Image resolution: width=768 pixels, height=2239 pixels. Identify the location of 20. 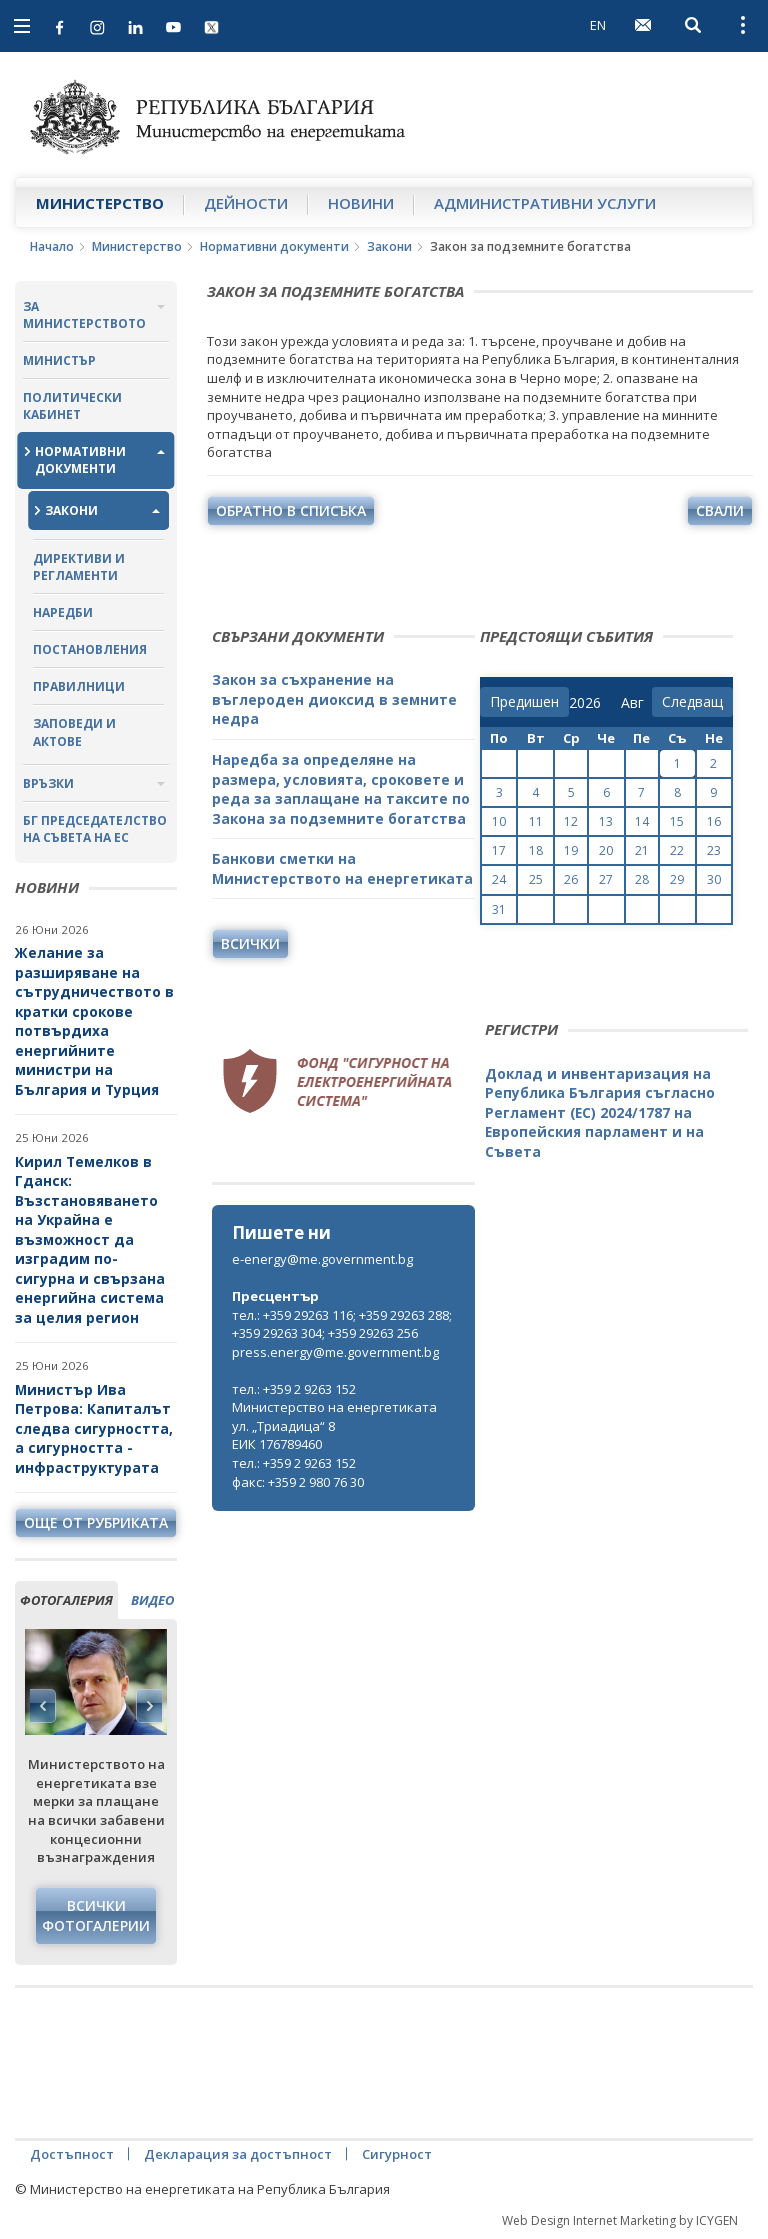
(606, 850).